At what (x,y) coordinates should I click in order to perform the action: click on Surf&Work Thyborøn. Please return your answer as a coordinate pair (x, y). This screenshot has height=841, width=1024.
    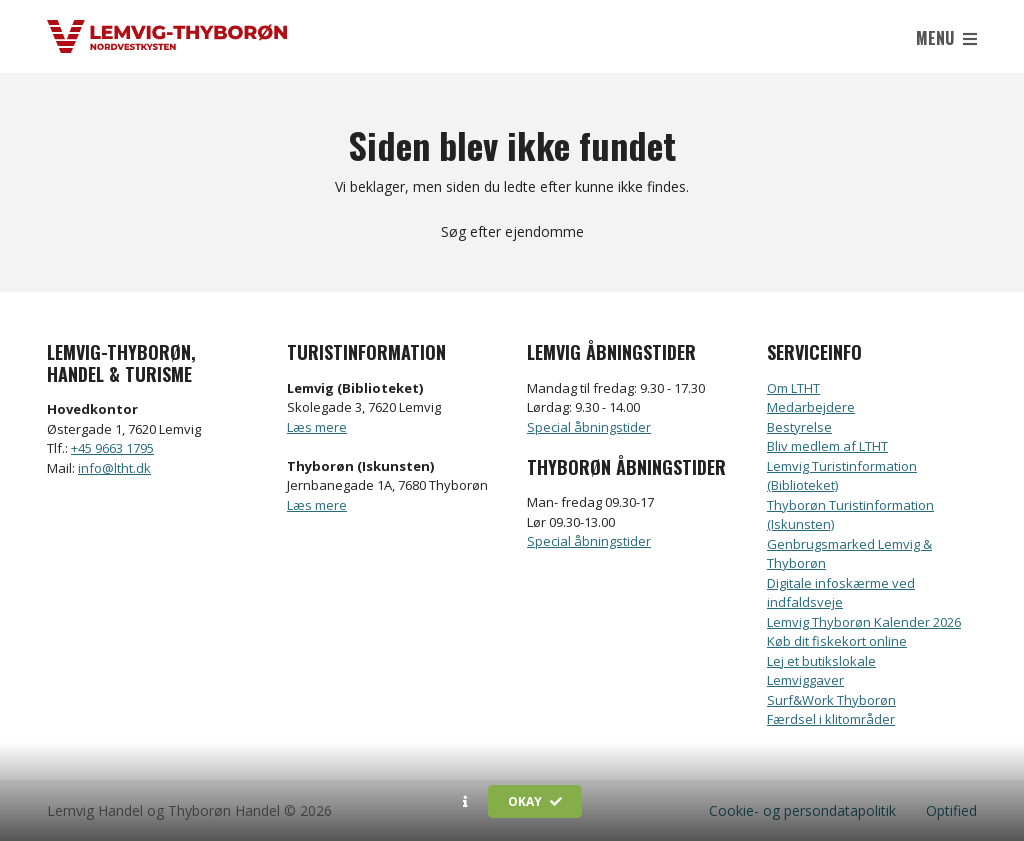
    Looking at the image, I should click on (831, 700).